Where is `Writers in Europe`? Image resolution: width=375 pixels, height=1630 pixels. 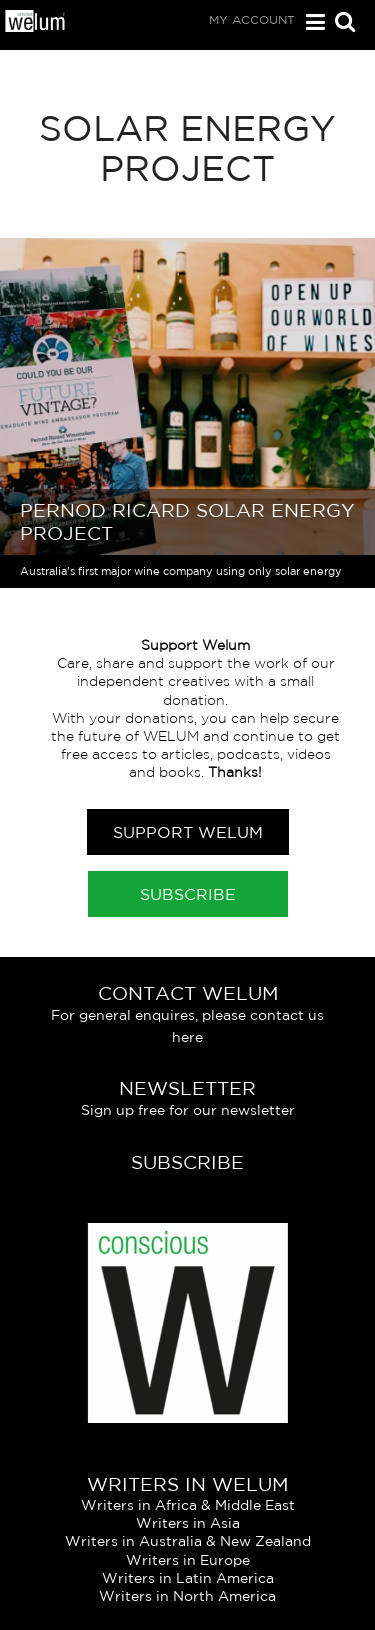
Writers in Europe is located at coordinates (188, 1560).